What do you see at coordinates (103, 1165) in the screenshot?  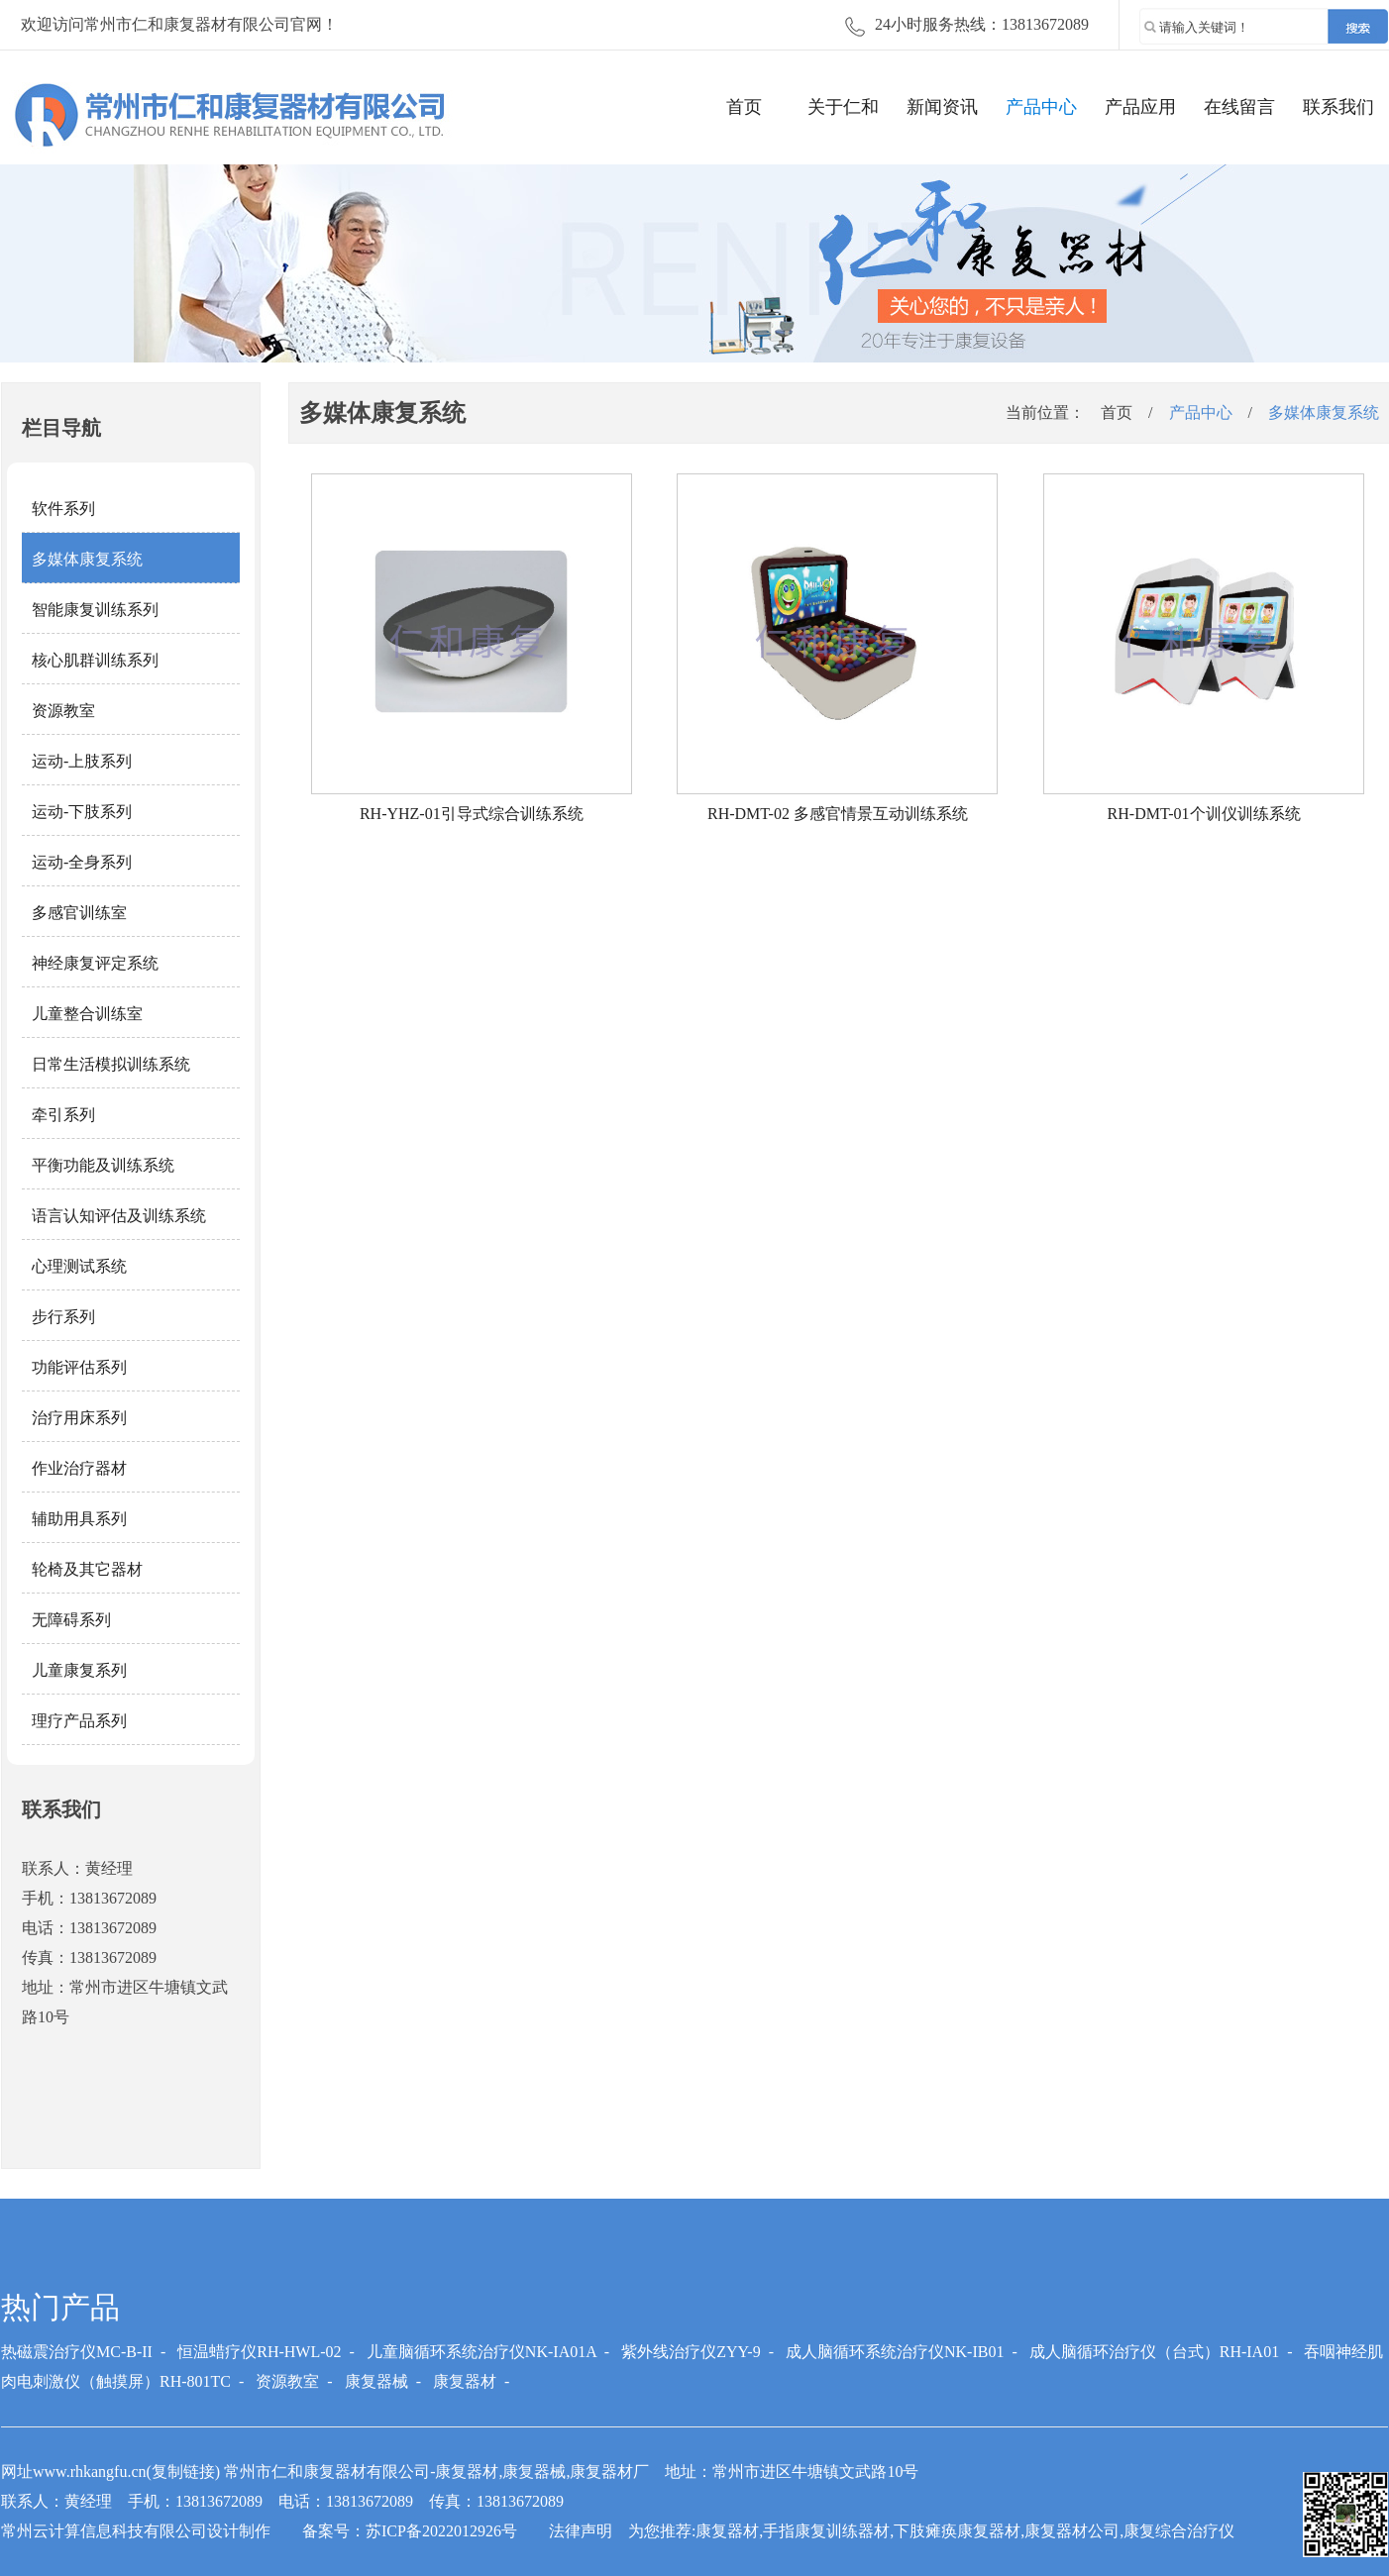 I see `平衡功能及训练系统` at bounding box center [103, 1165].